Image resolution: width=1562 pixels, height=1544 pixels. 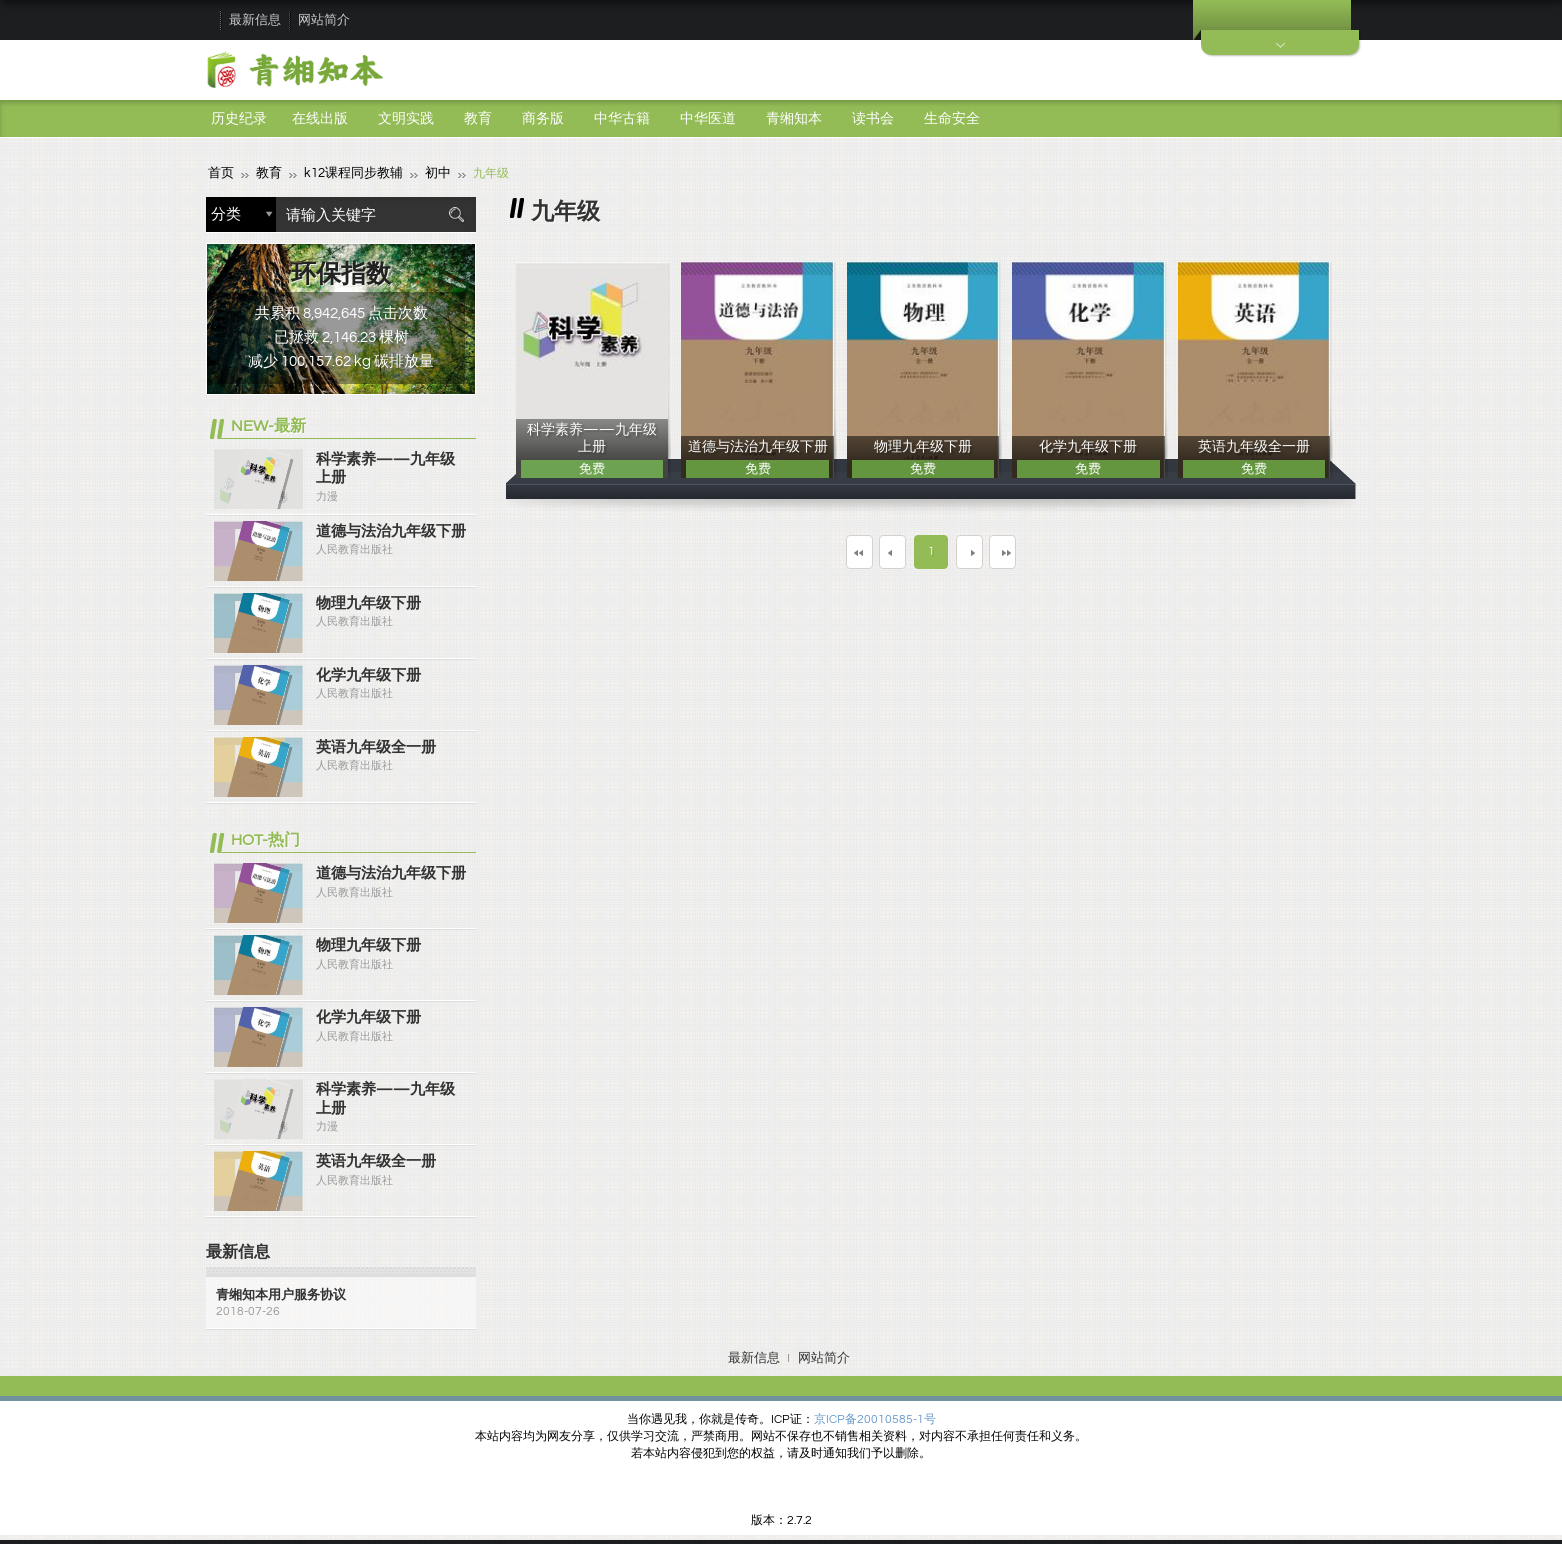 What do you see at coordinates (426, 172) in the screenshot?
I see `初中` at bounding box center [426, 172].